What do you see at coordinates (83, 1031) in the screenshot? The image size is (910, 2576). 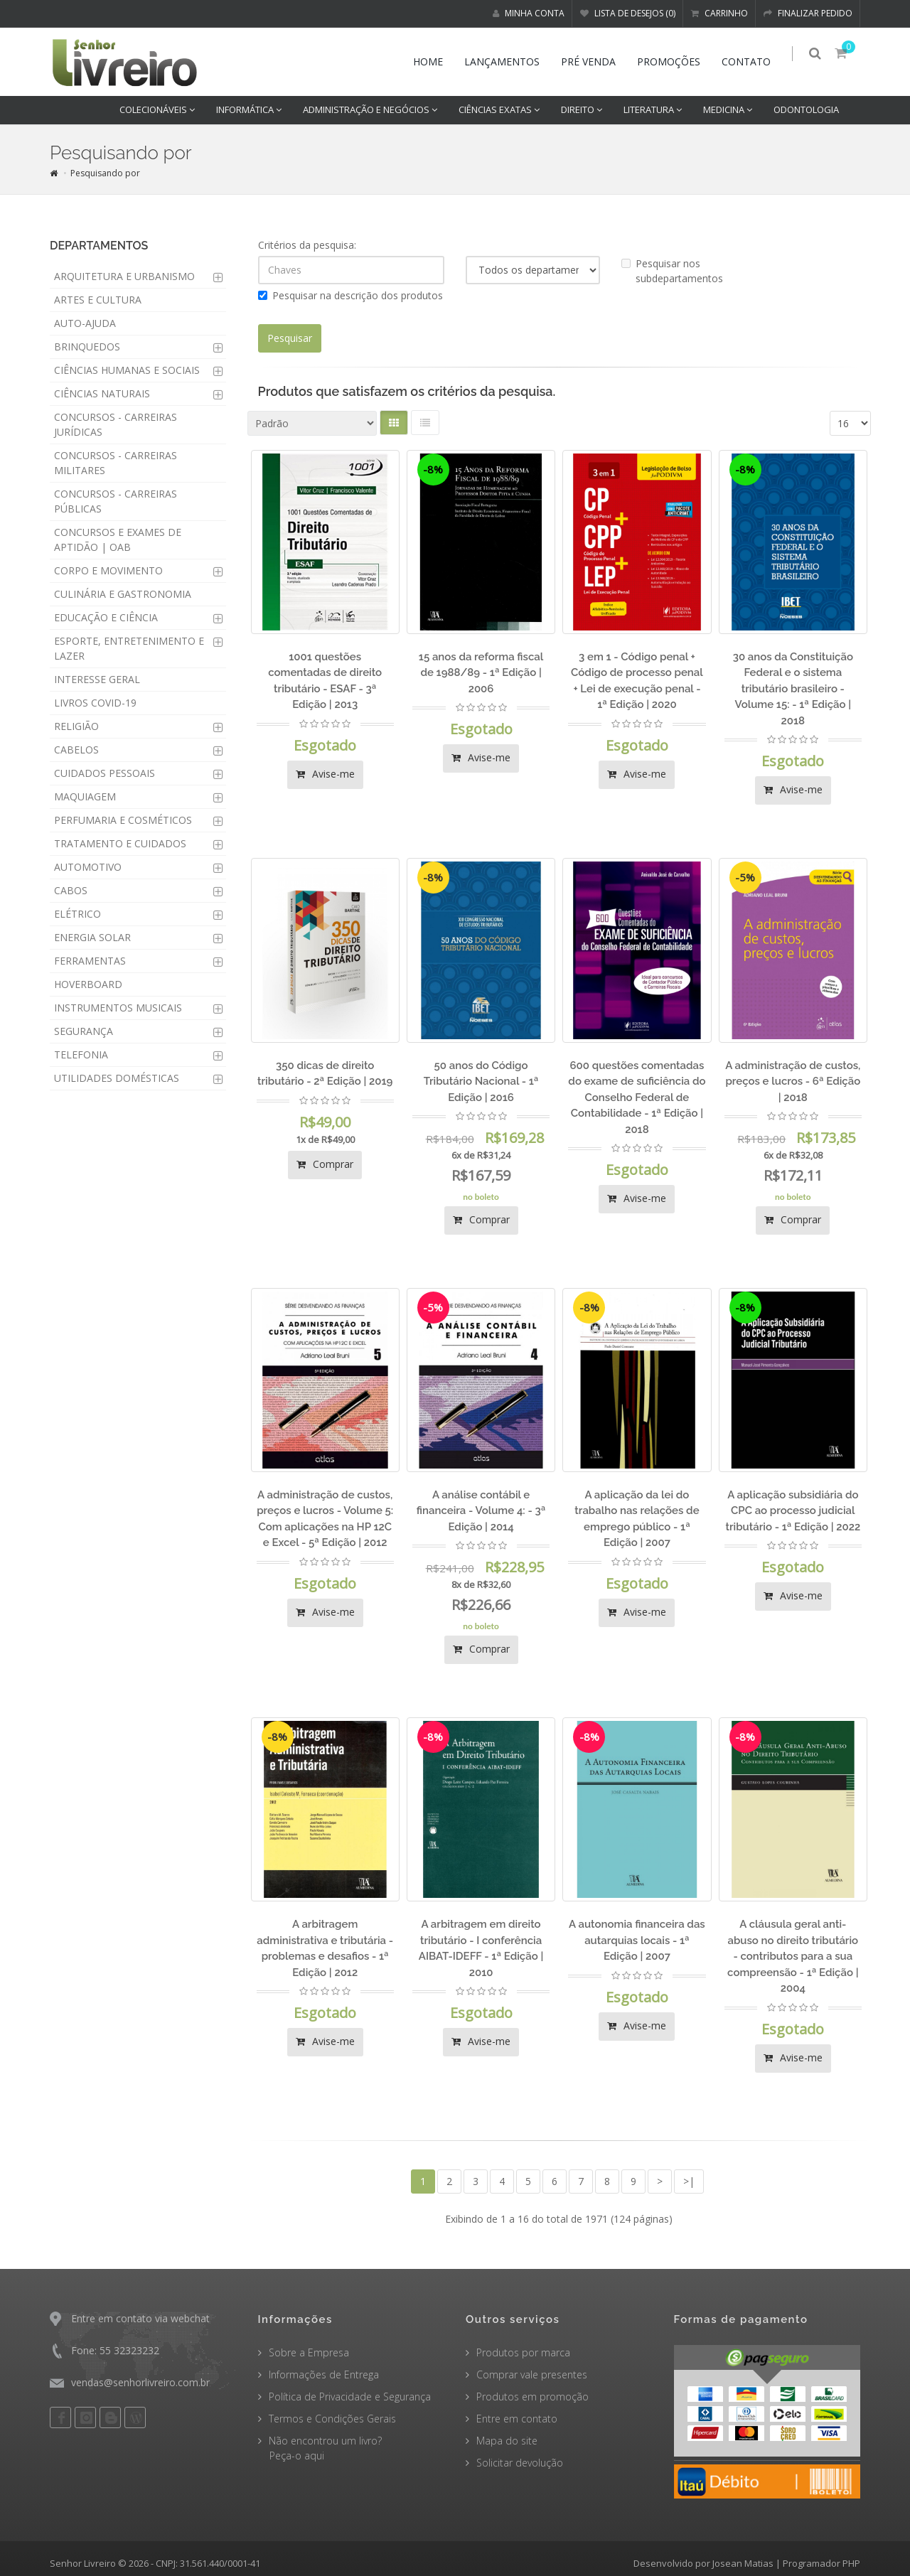 I see `SEGURANÇA` at bounding box center [83, 1031].